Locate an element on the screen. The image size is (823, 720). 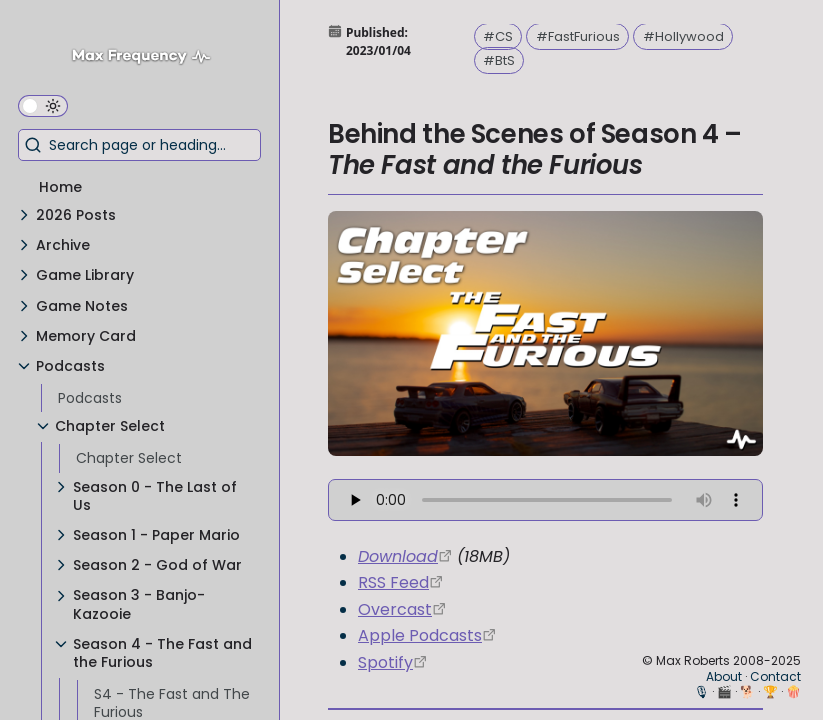
#BtS is located at coordinates (499, 60).